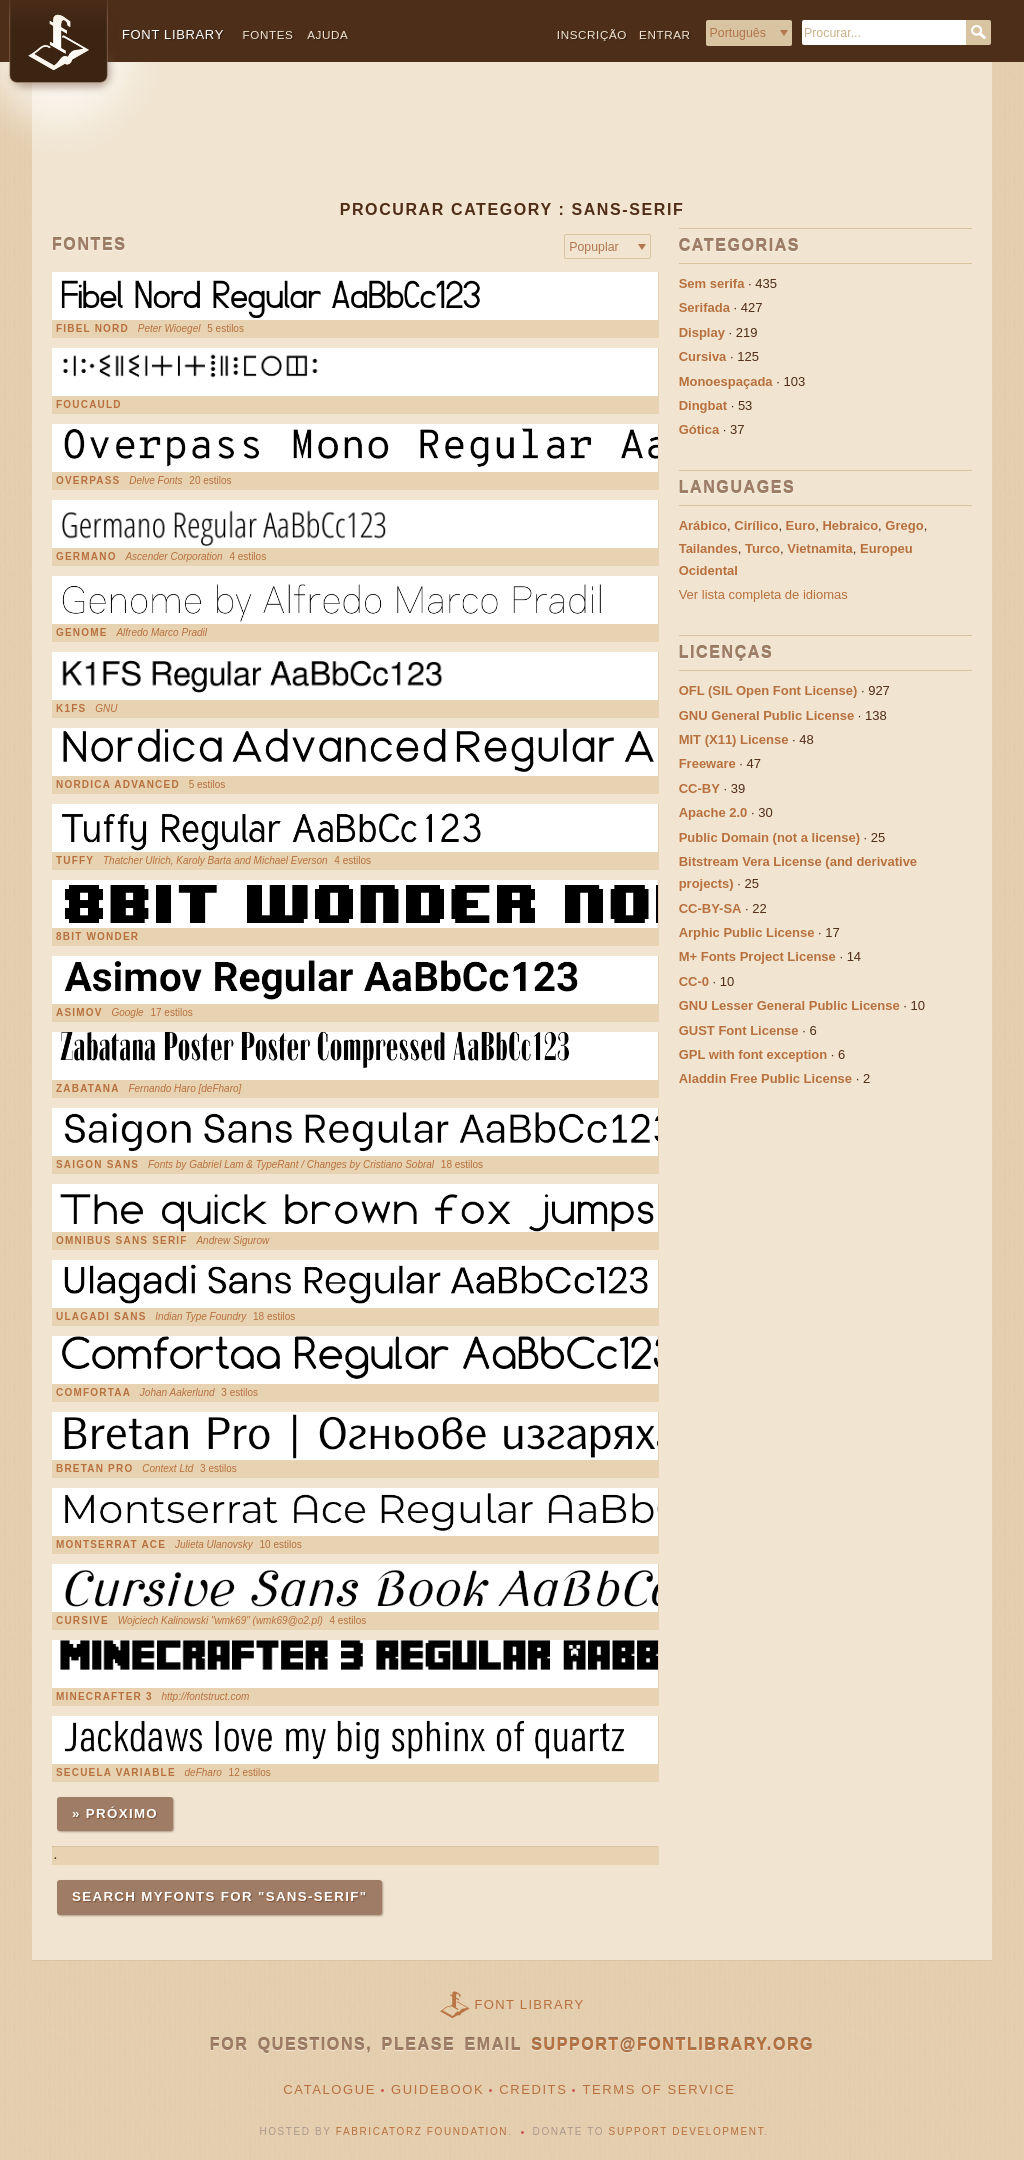 The image size is (1024, 2160). What do you see at coordinates (739, 1030) in the screenshot?
I see `GUST Font License` at bounding box center [739, 1030].